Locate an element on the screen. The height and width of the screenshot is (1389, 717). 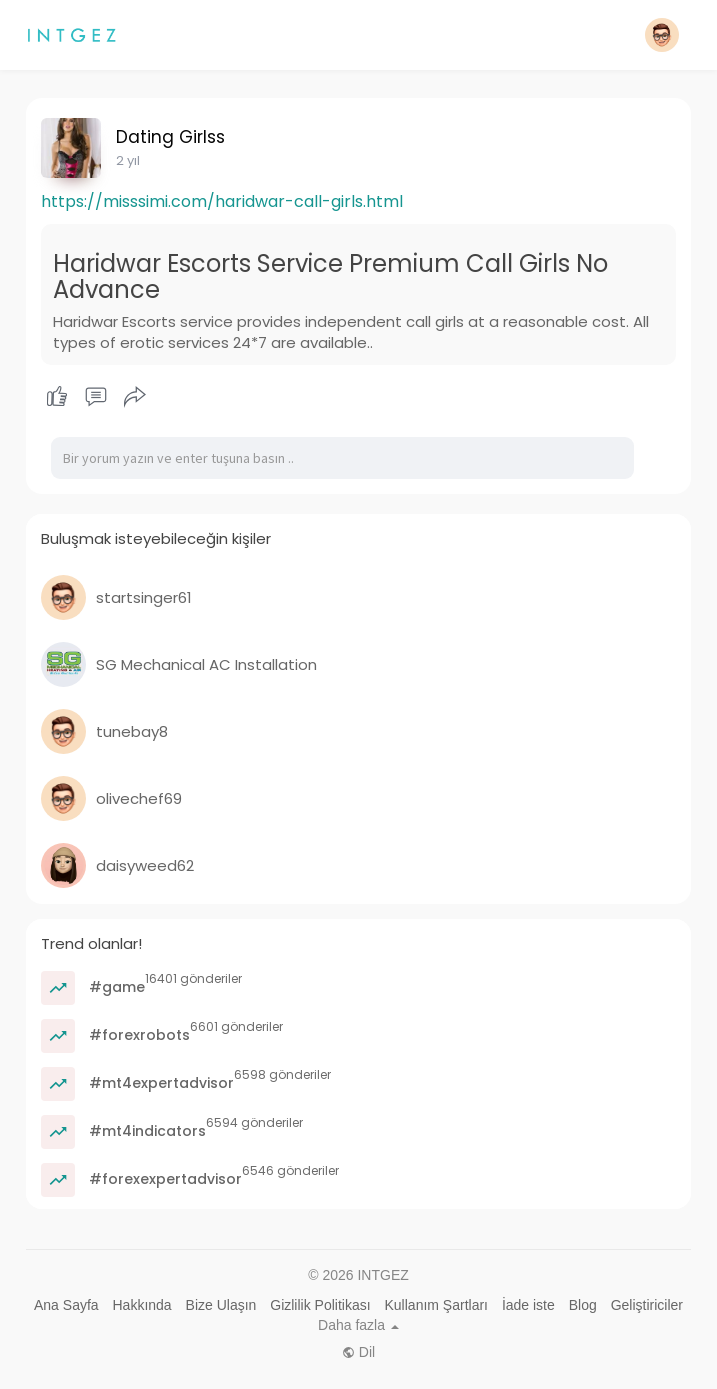
Geliştiriciler is located at coordinates (647, 1305).